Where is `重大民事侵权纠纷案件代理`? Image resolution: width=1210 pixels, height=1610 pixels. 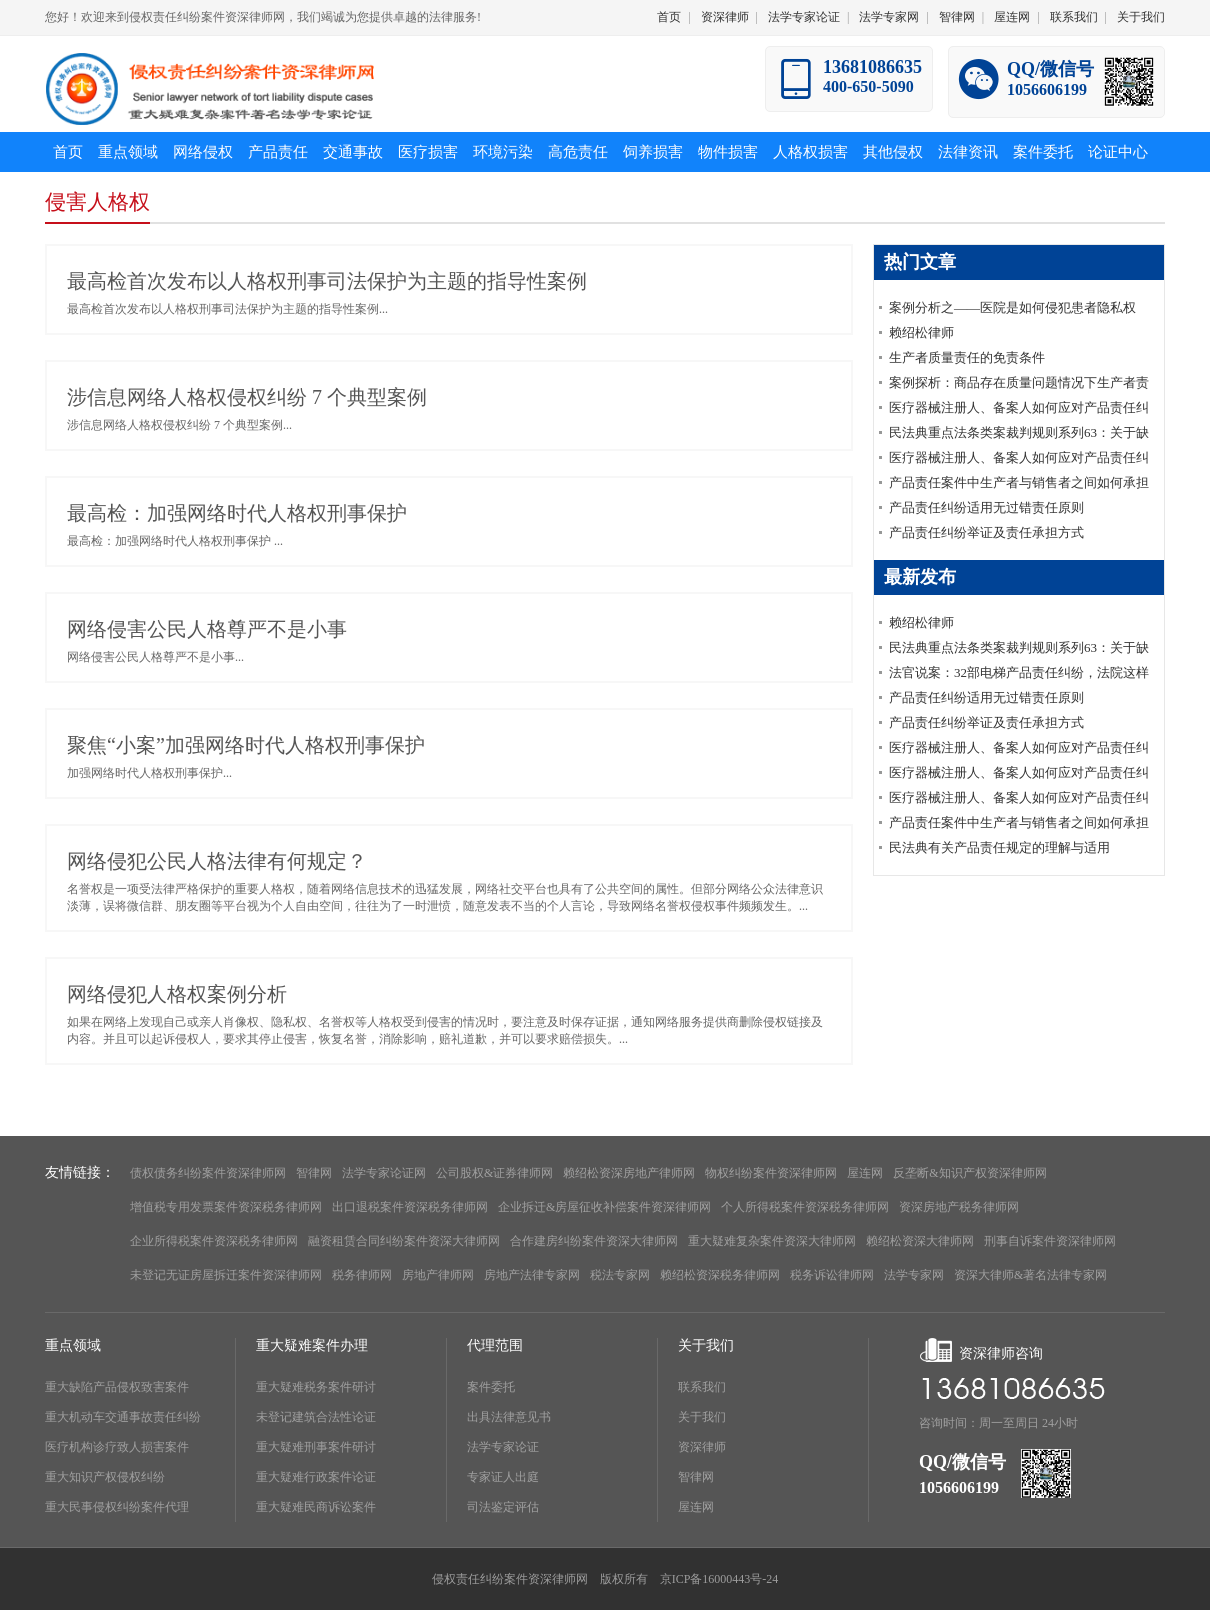 重大民事侵权纠纷案件代理 is located at coordinates (117, 1507).